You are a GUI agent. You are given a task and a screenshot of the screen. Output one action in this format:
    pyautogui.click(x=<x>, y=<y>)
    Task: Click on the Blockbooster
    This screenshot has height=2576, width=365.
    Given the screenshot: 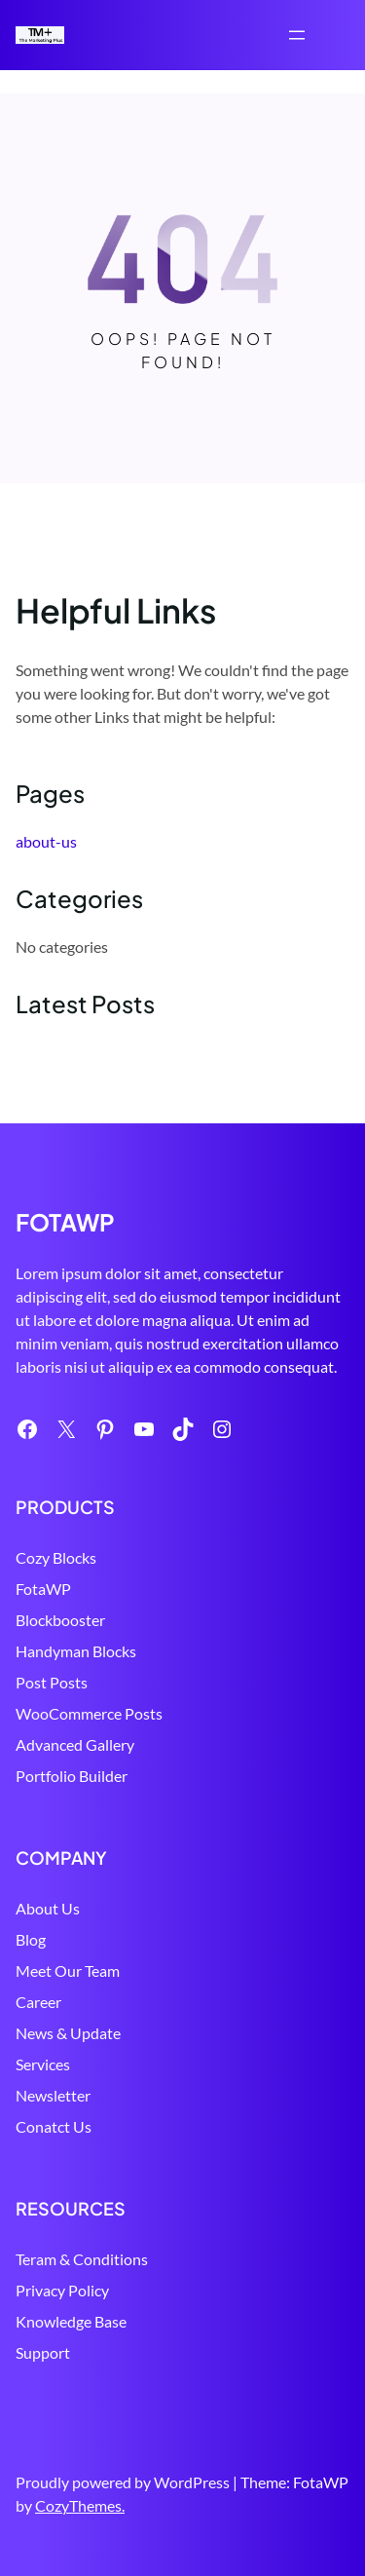 What is the action you would take?
    pyautogui.click(x=60, y=1619)
    